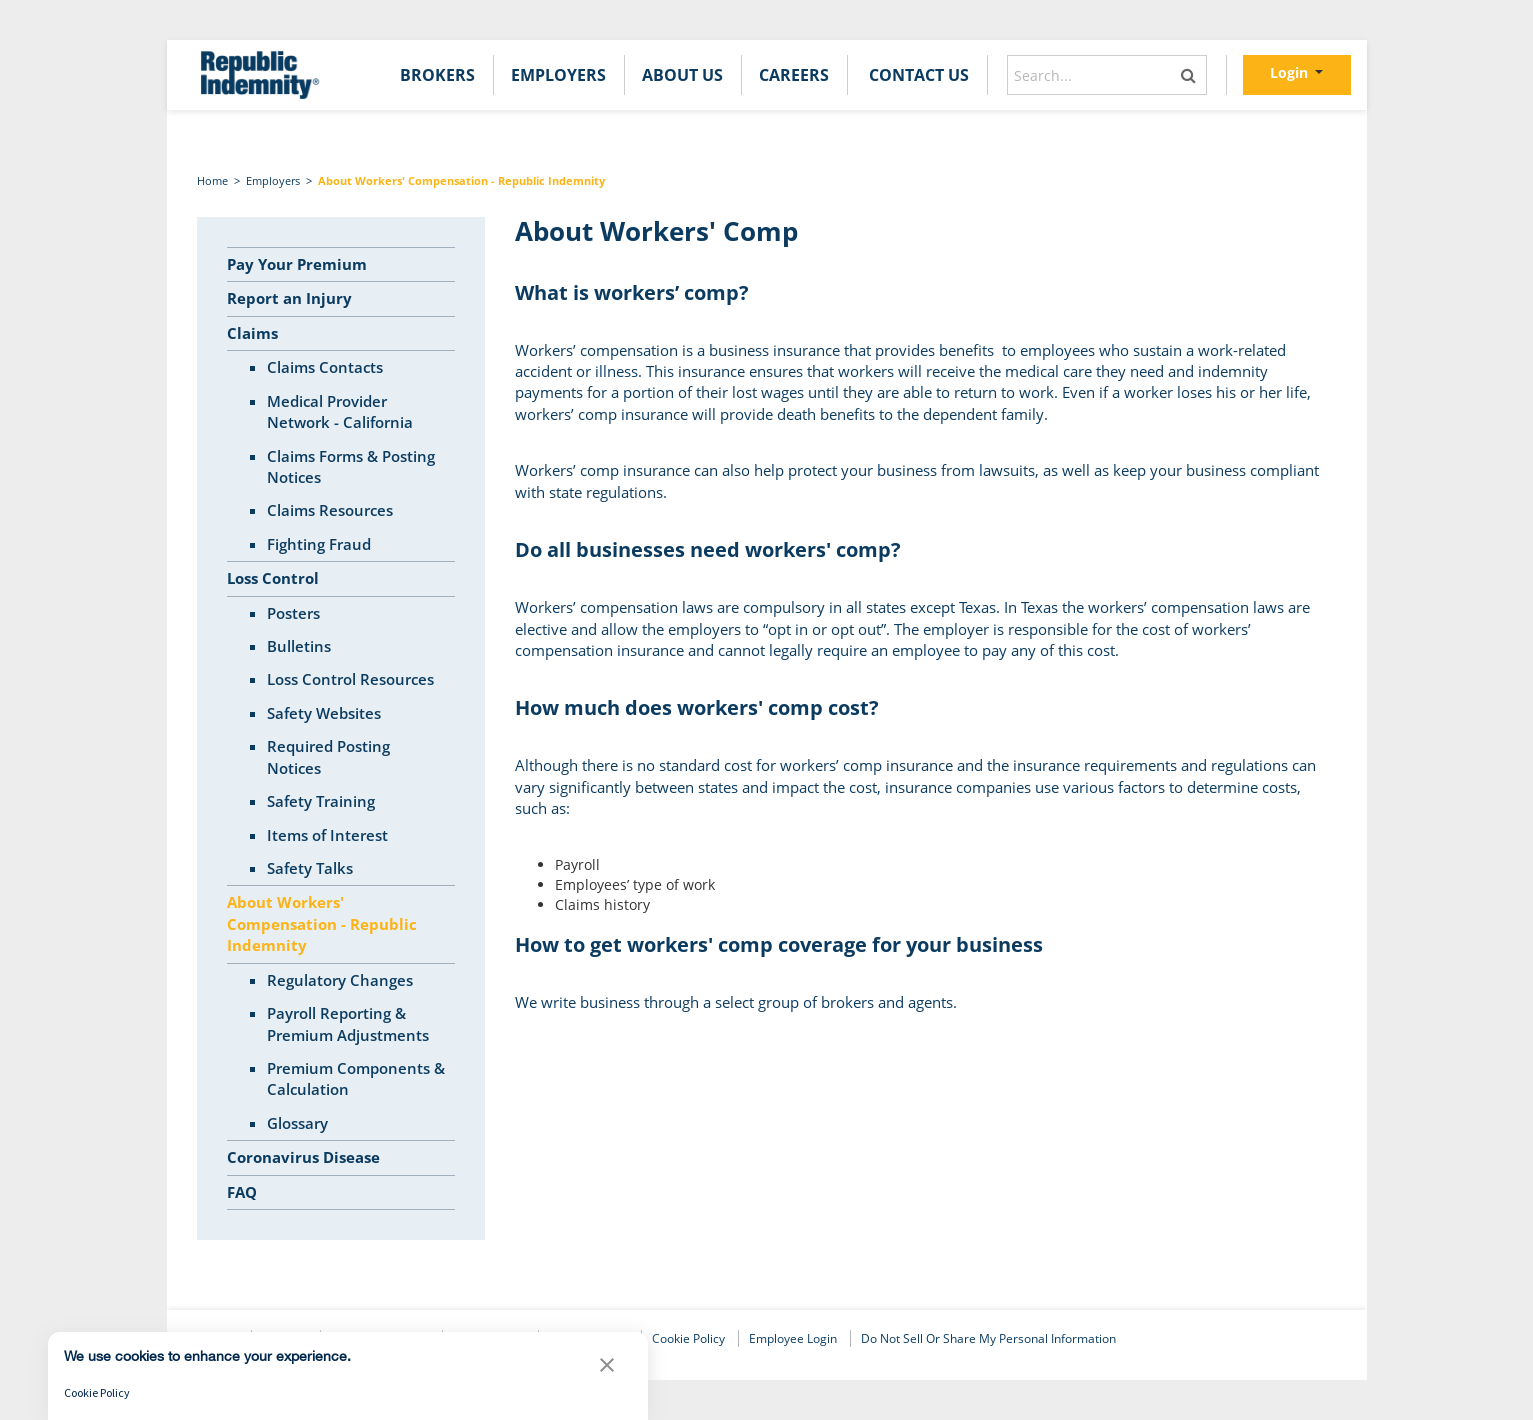 Image resolution: width=1533 pixels, height=1420 pixels. What do you see at coordinates (324, 713) in the screenshot?
I see `Safety Websites` at bounding box center [324, 713].